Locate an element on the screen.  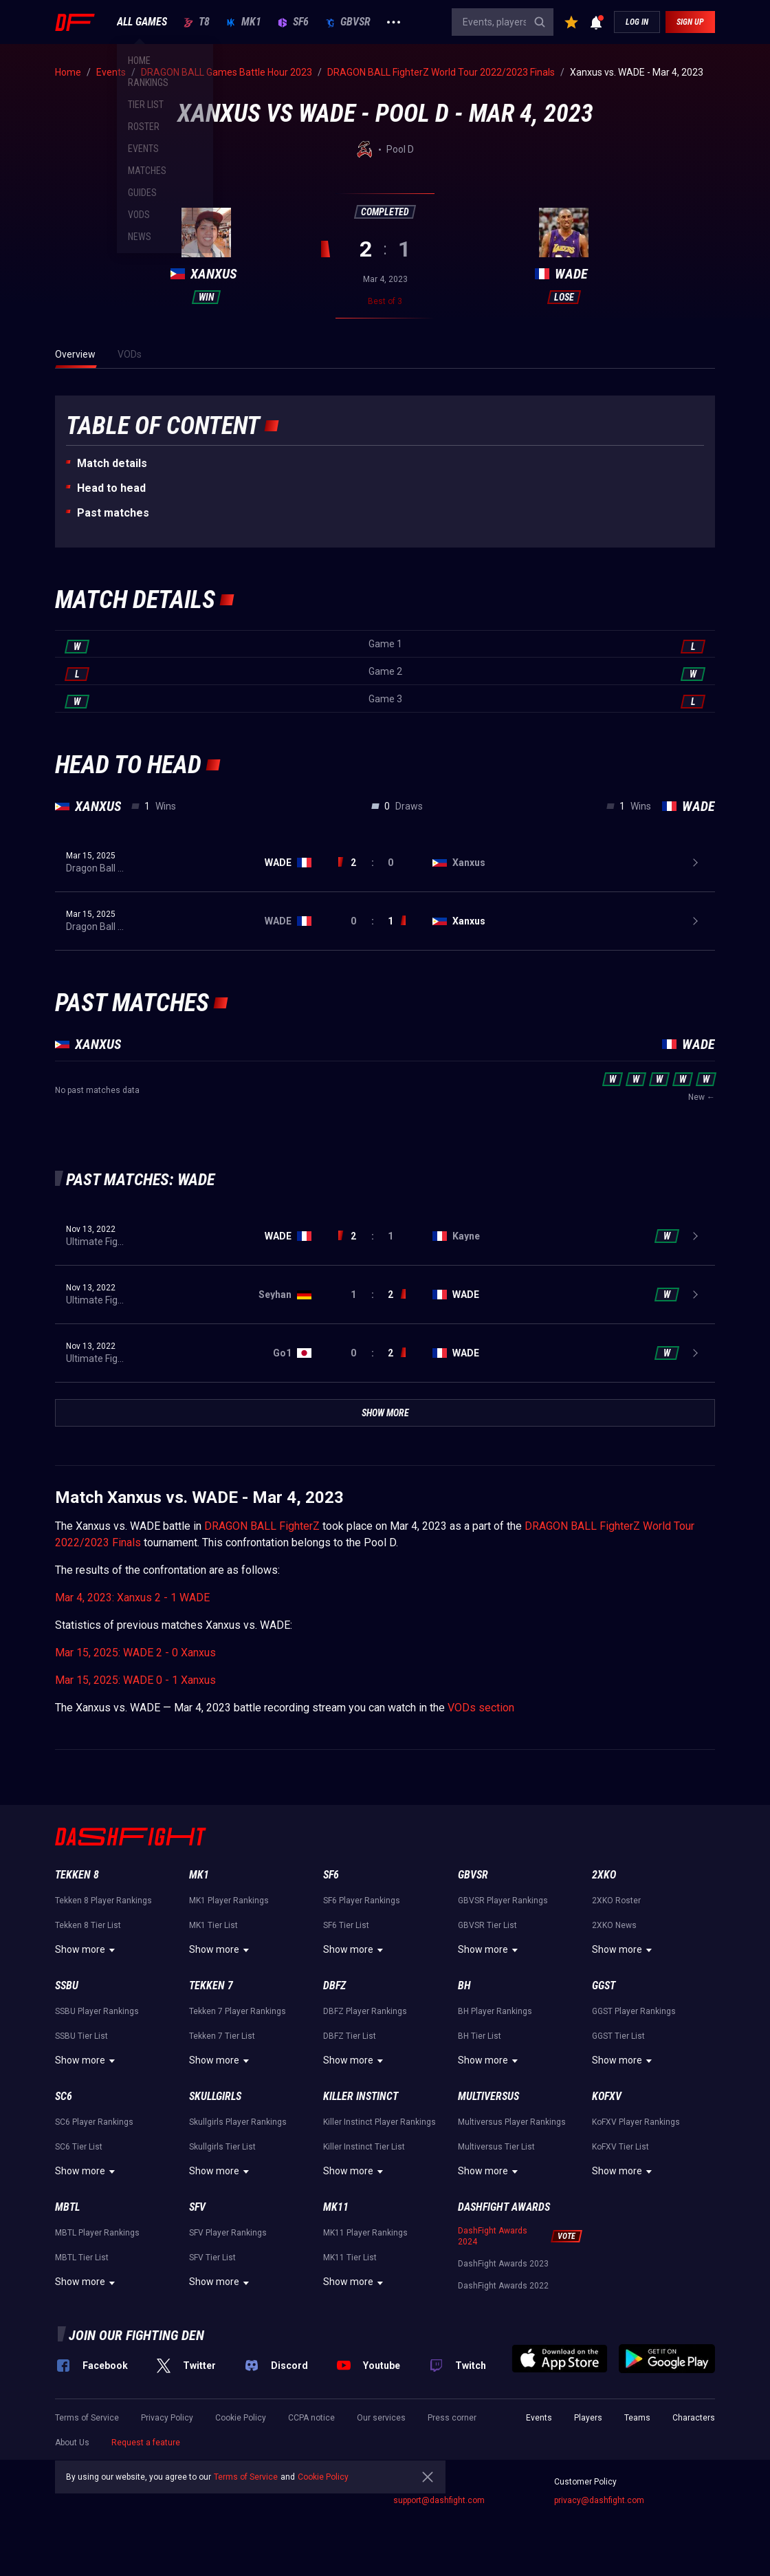
privacy@dashfight.com is located at coordinates (599, 2500).